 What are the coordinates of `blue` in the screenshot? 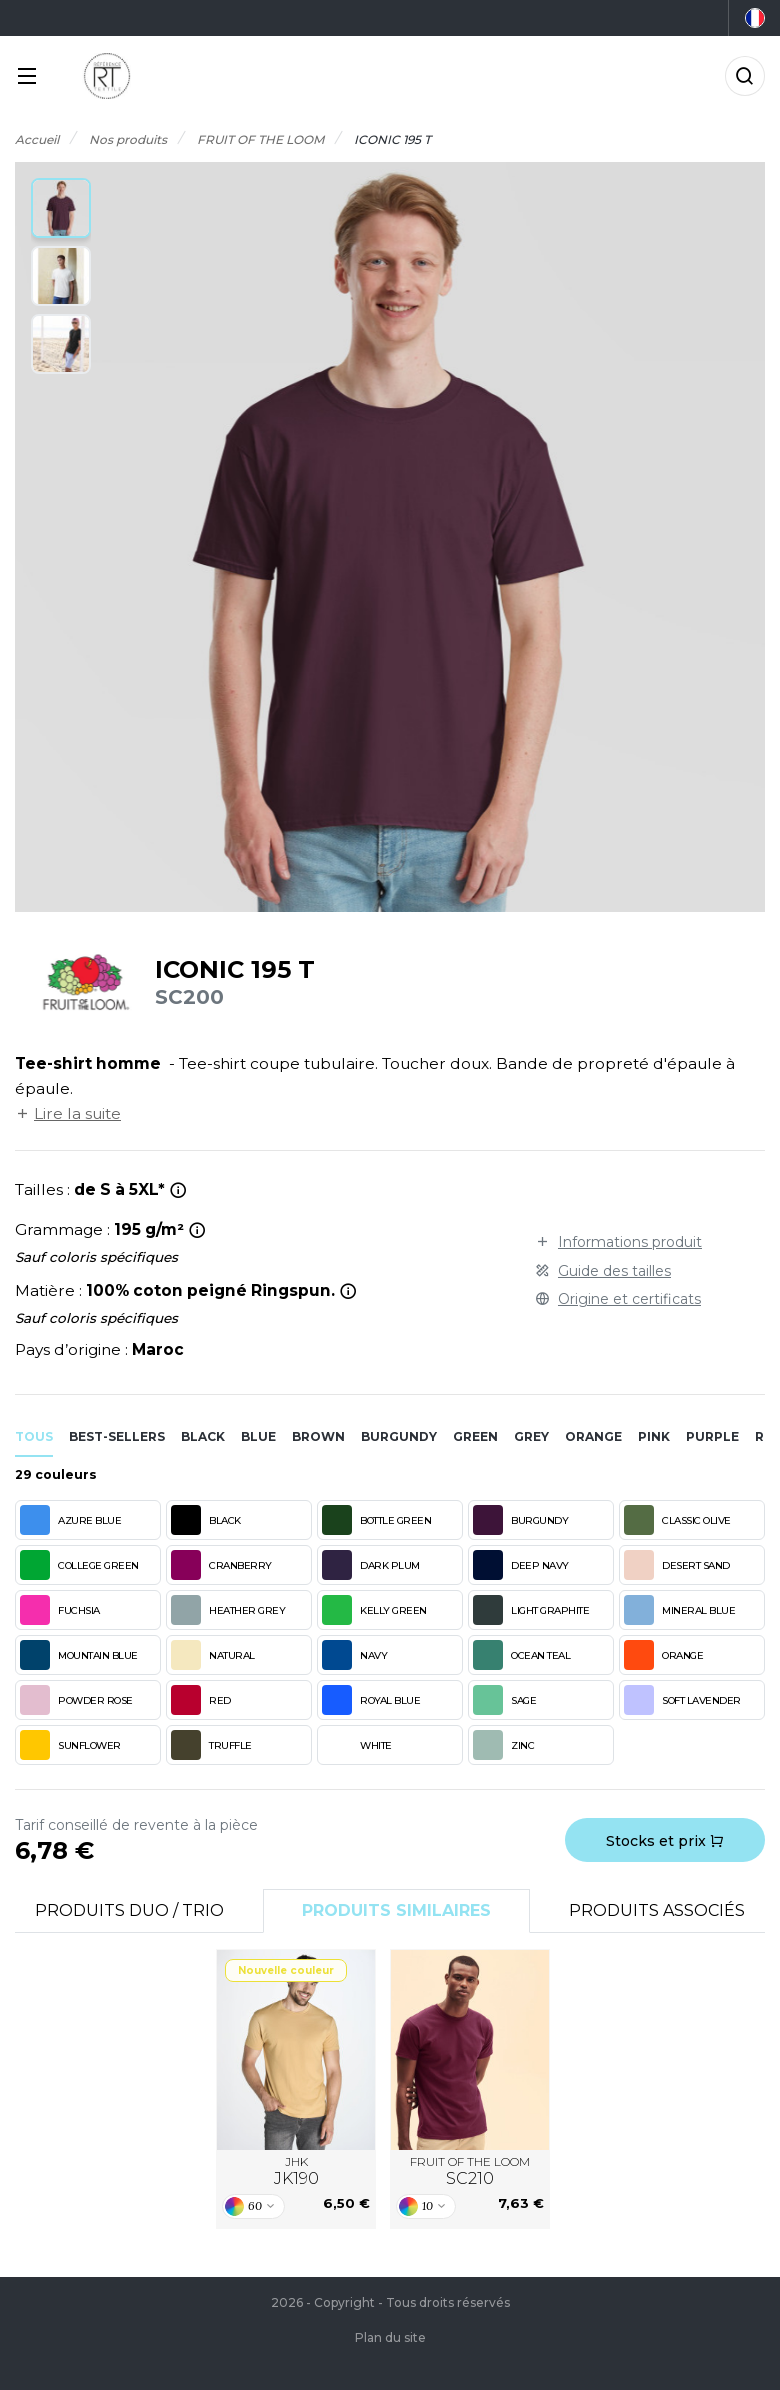 It's located at (258, 1436).